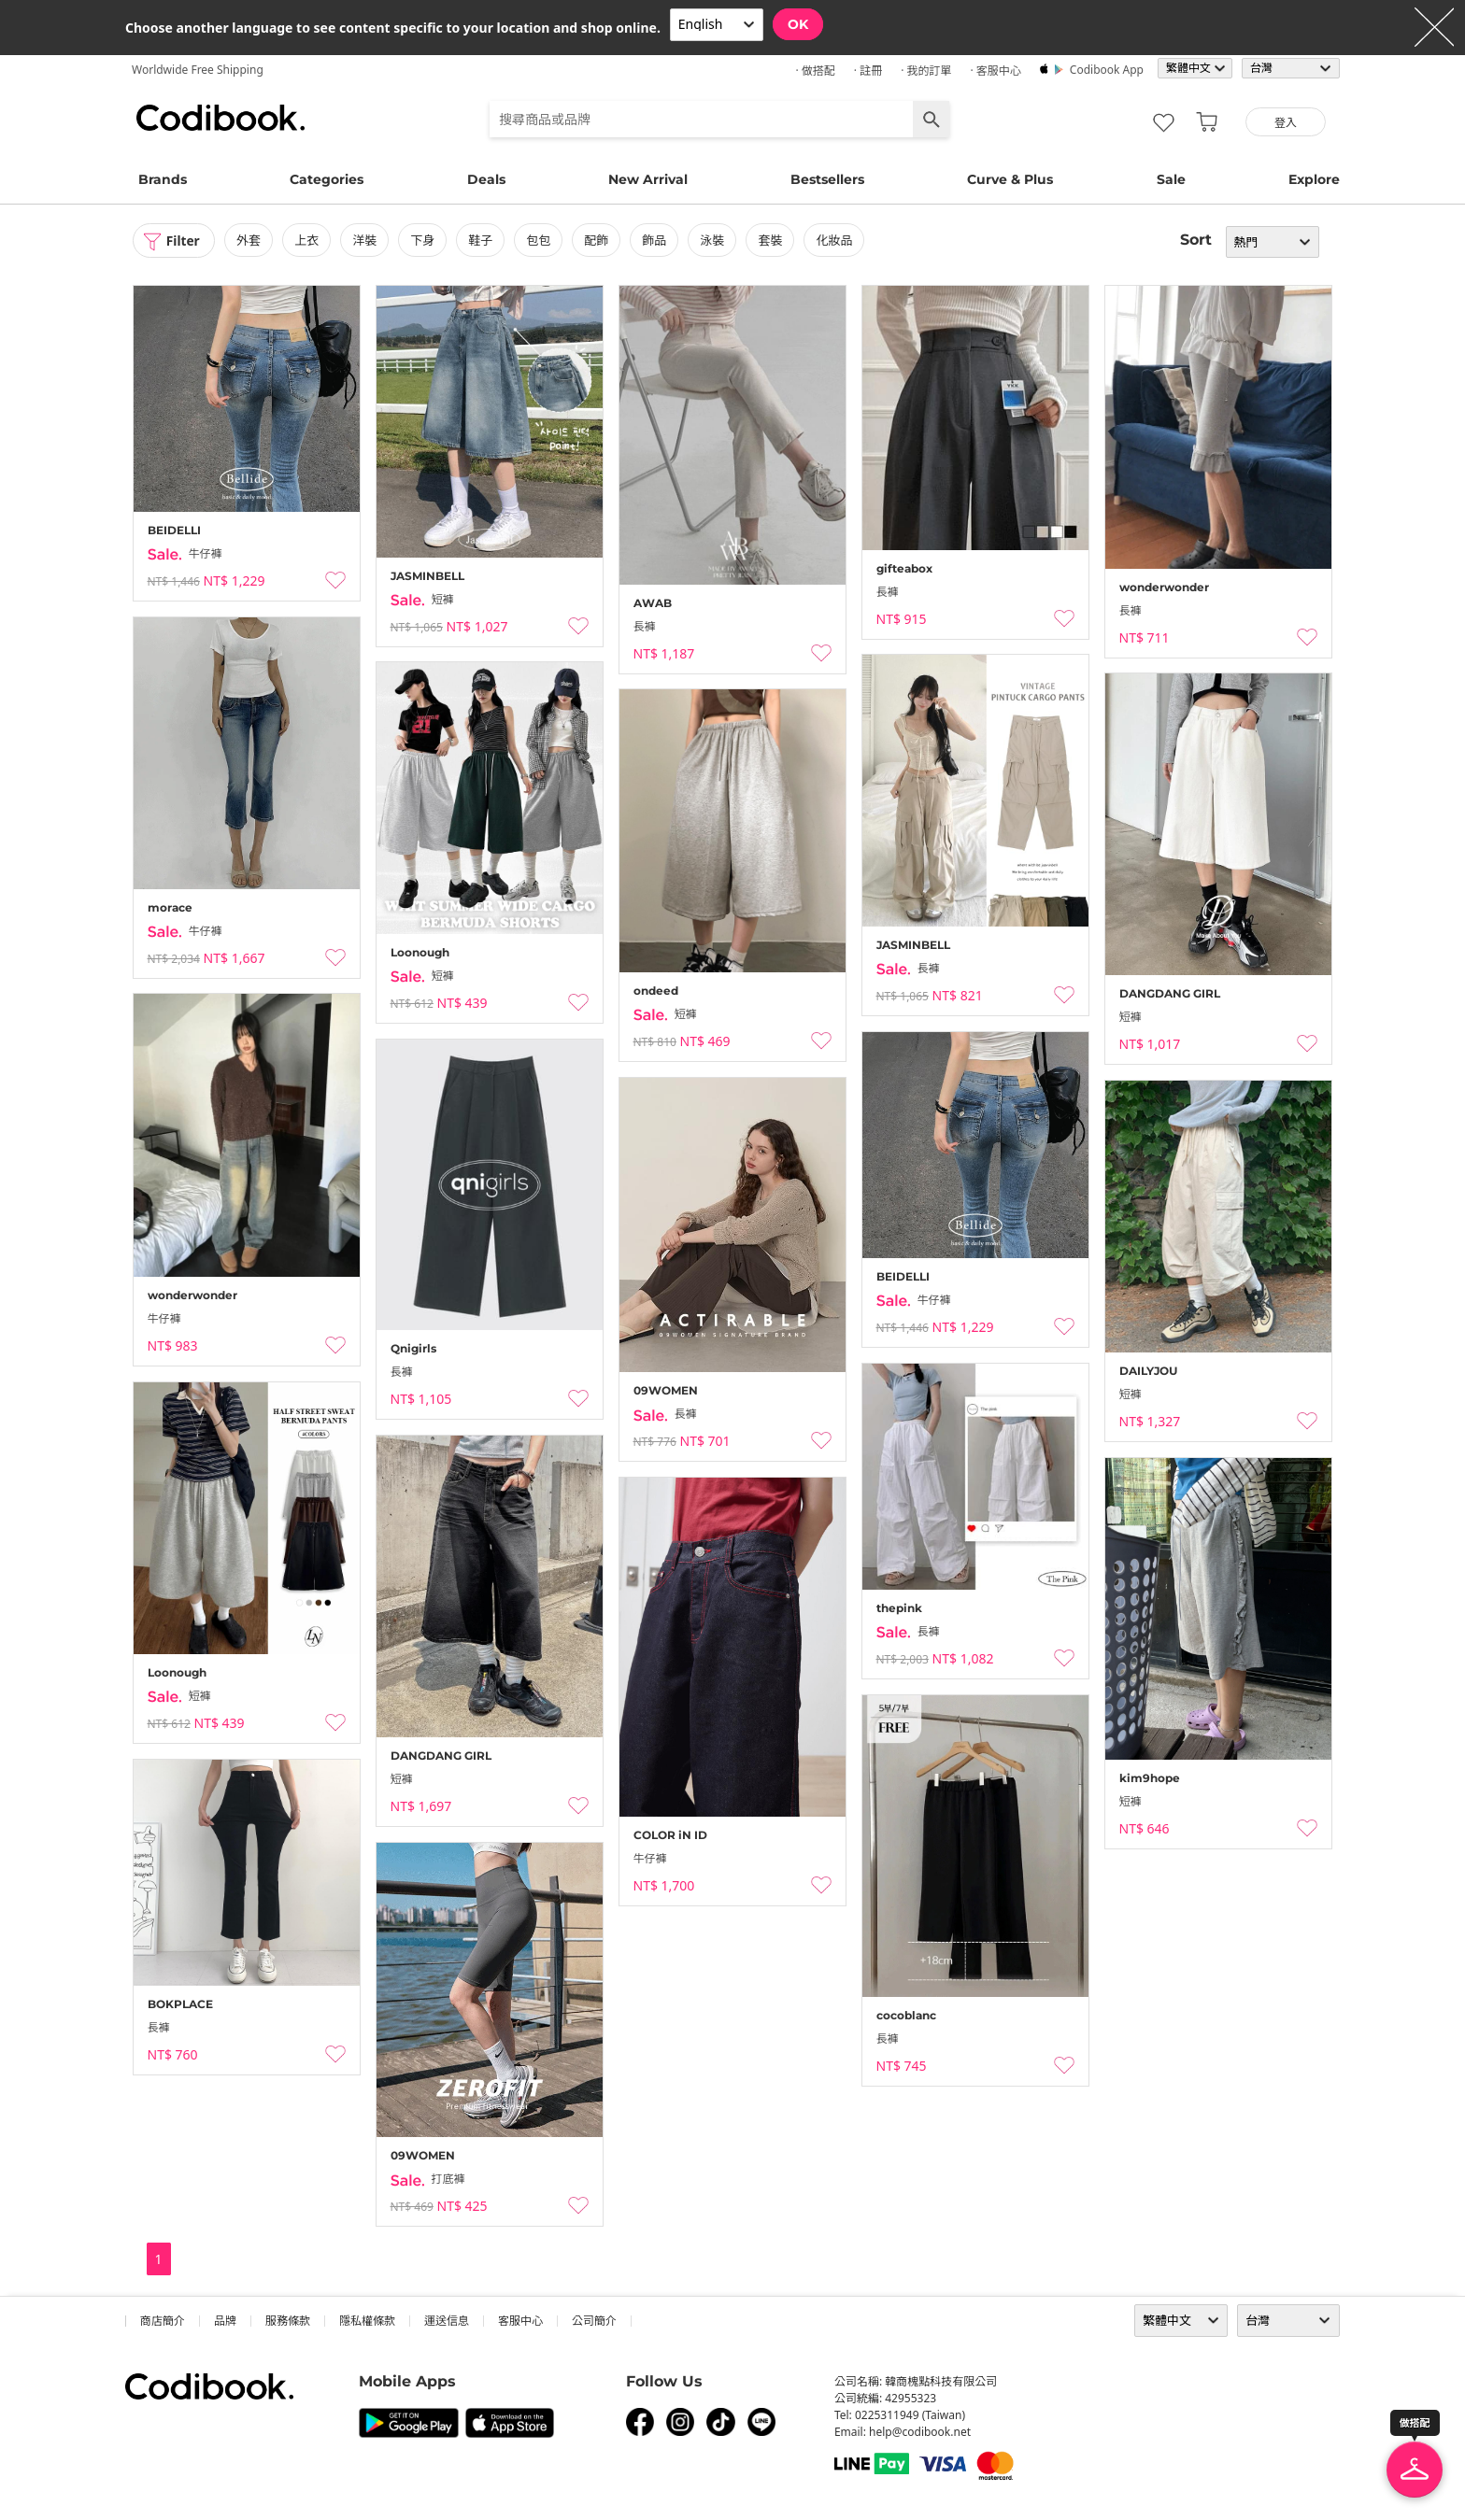 Image resolution: width=1465 pixels, height=2520 pixels. What do you see at coordinates (594, 2321) in the screenshot?
I see `公司簡介` at bounding box center [594, 2321].